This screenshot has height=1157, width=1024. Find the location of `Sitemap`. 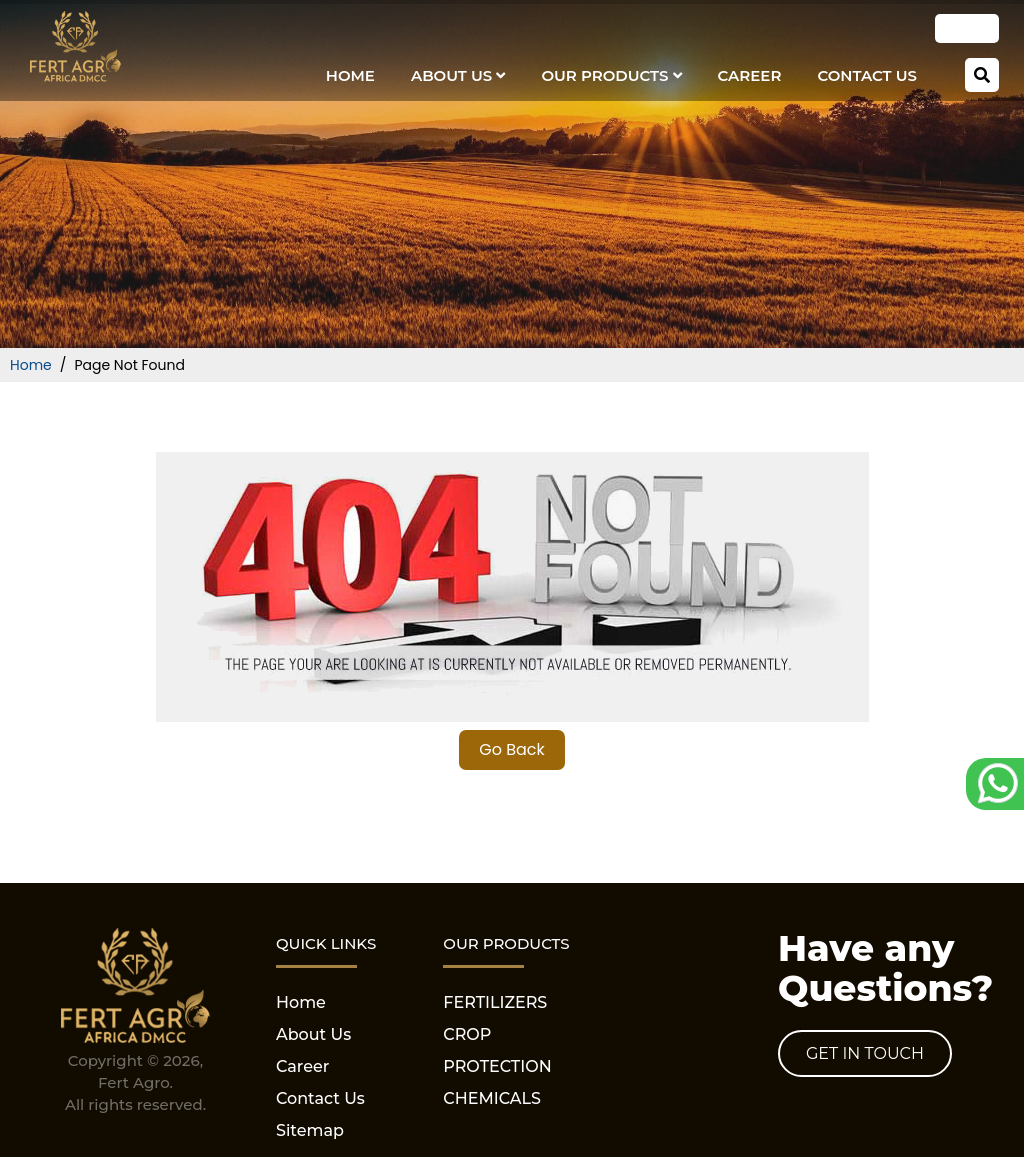

Sitemap is located at coordinates (310, 1130).